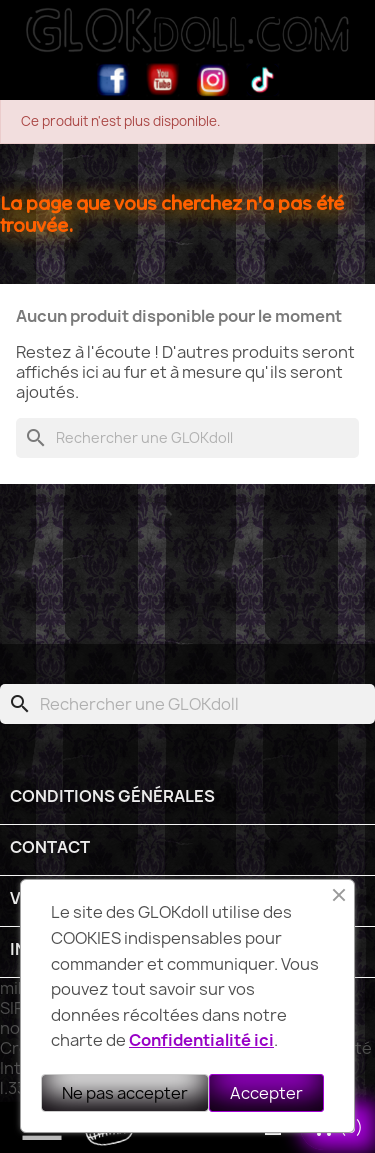 The height and width of the screenshot is (1153, 375). Describe the element at coordinates (163, 80) in the screenshot. I see `YouTube` at that location.